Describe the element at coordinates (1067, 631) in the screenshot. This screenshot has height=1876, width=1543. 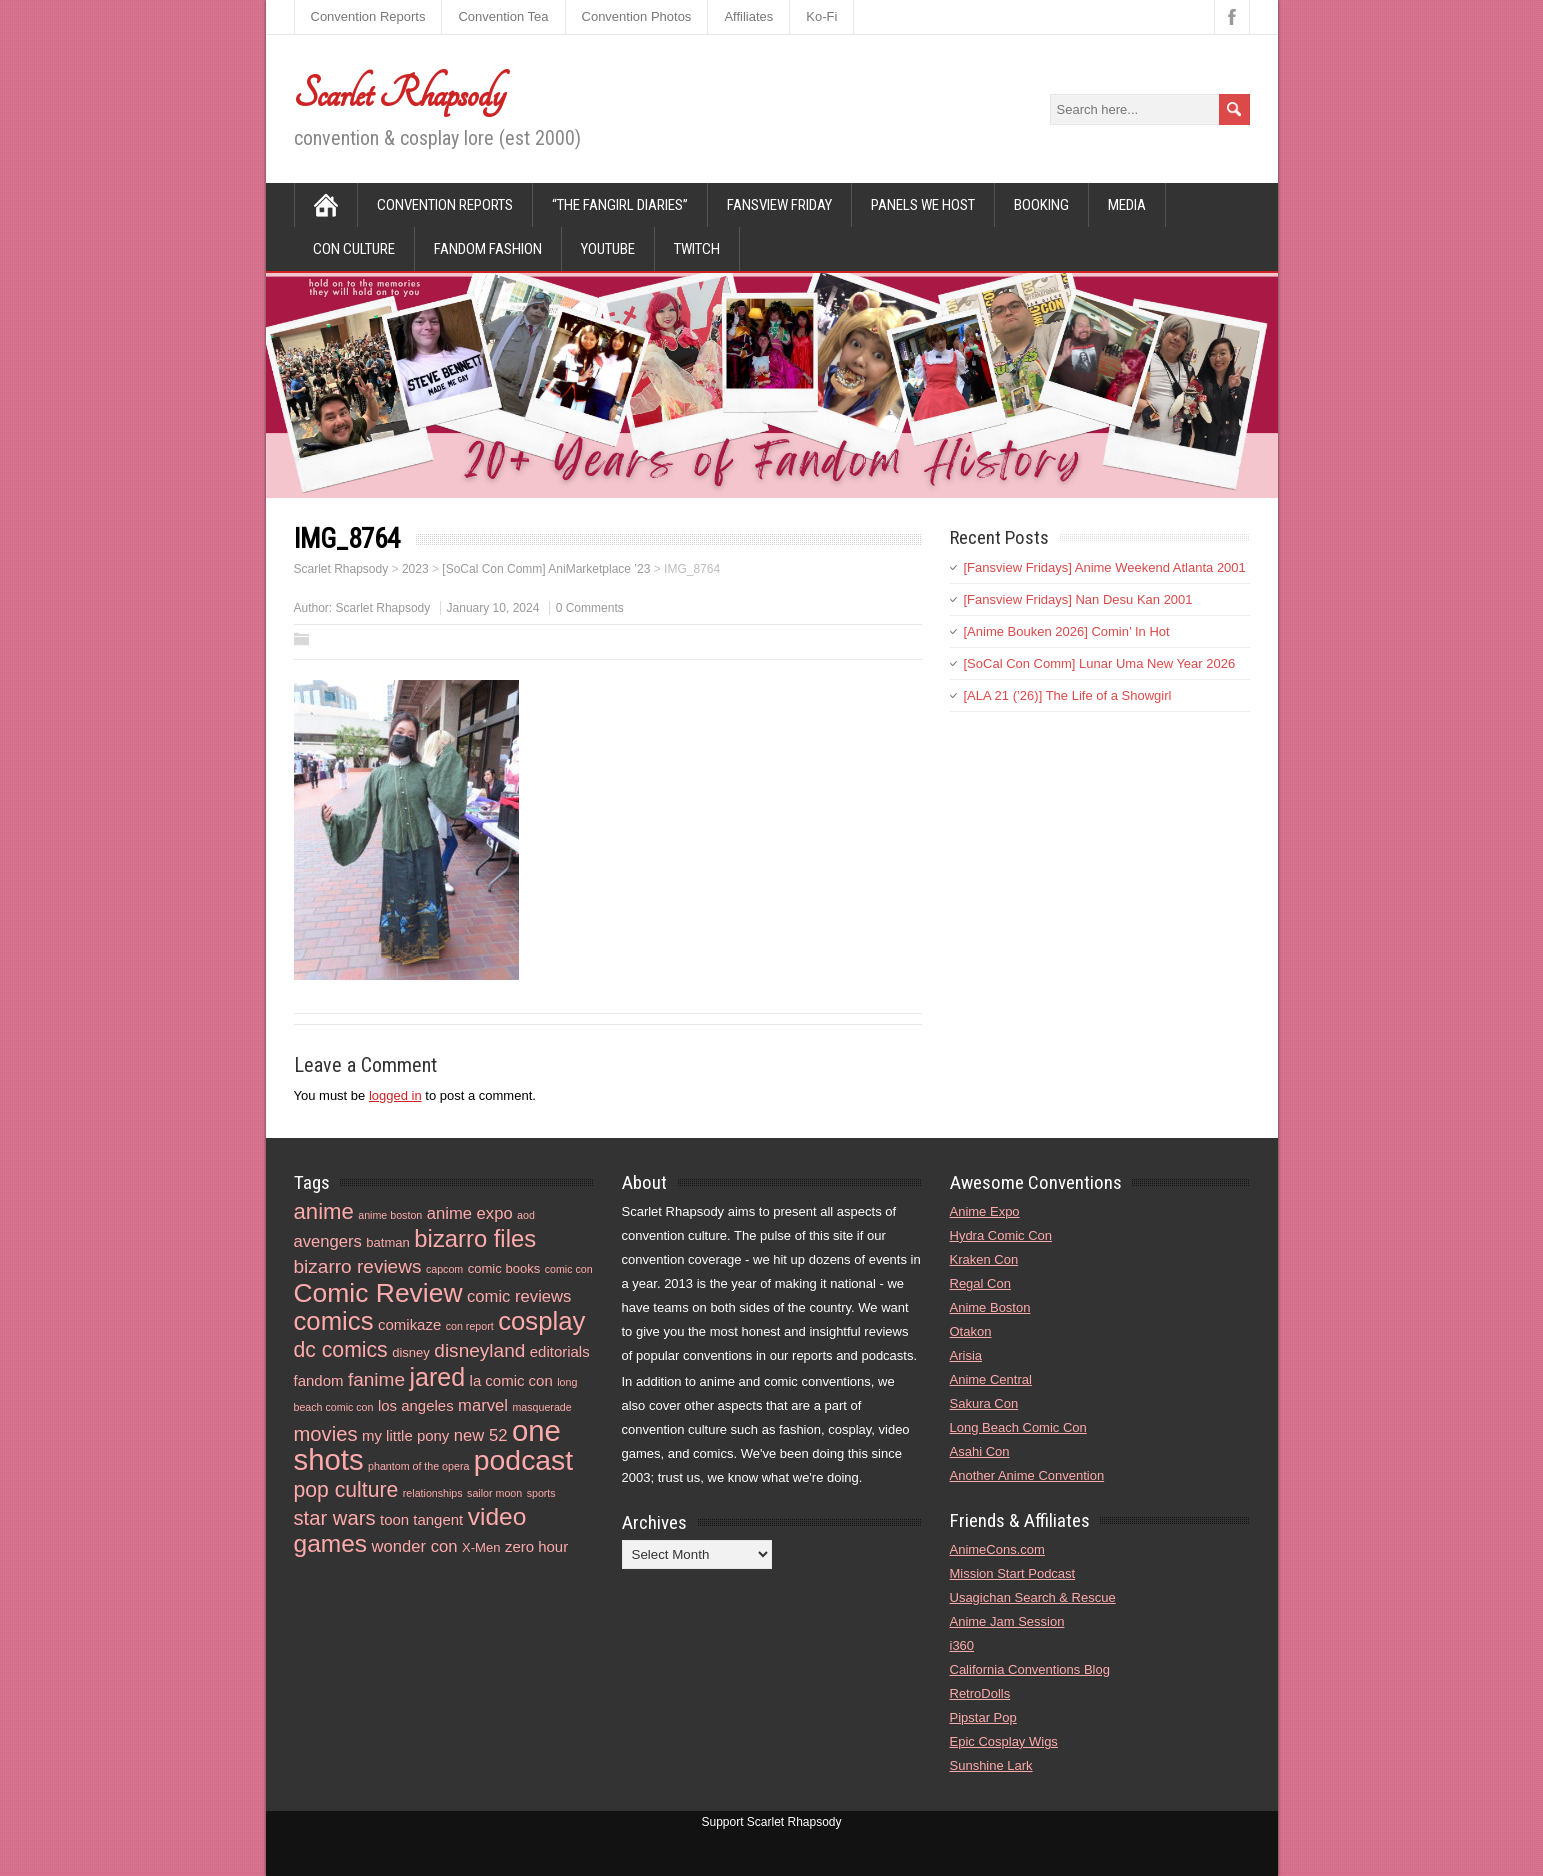
I see `[Anime Bouken 2026] Comin’ In Hot` at that location.